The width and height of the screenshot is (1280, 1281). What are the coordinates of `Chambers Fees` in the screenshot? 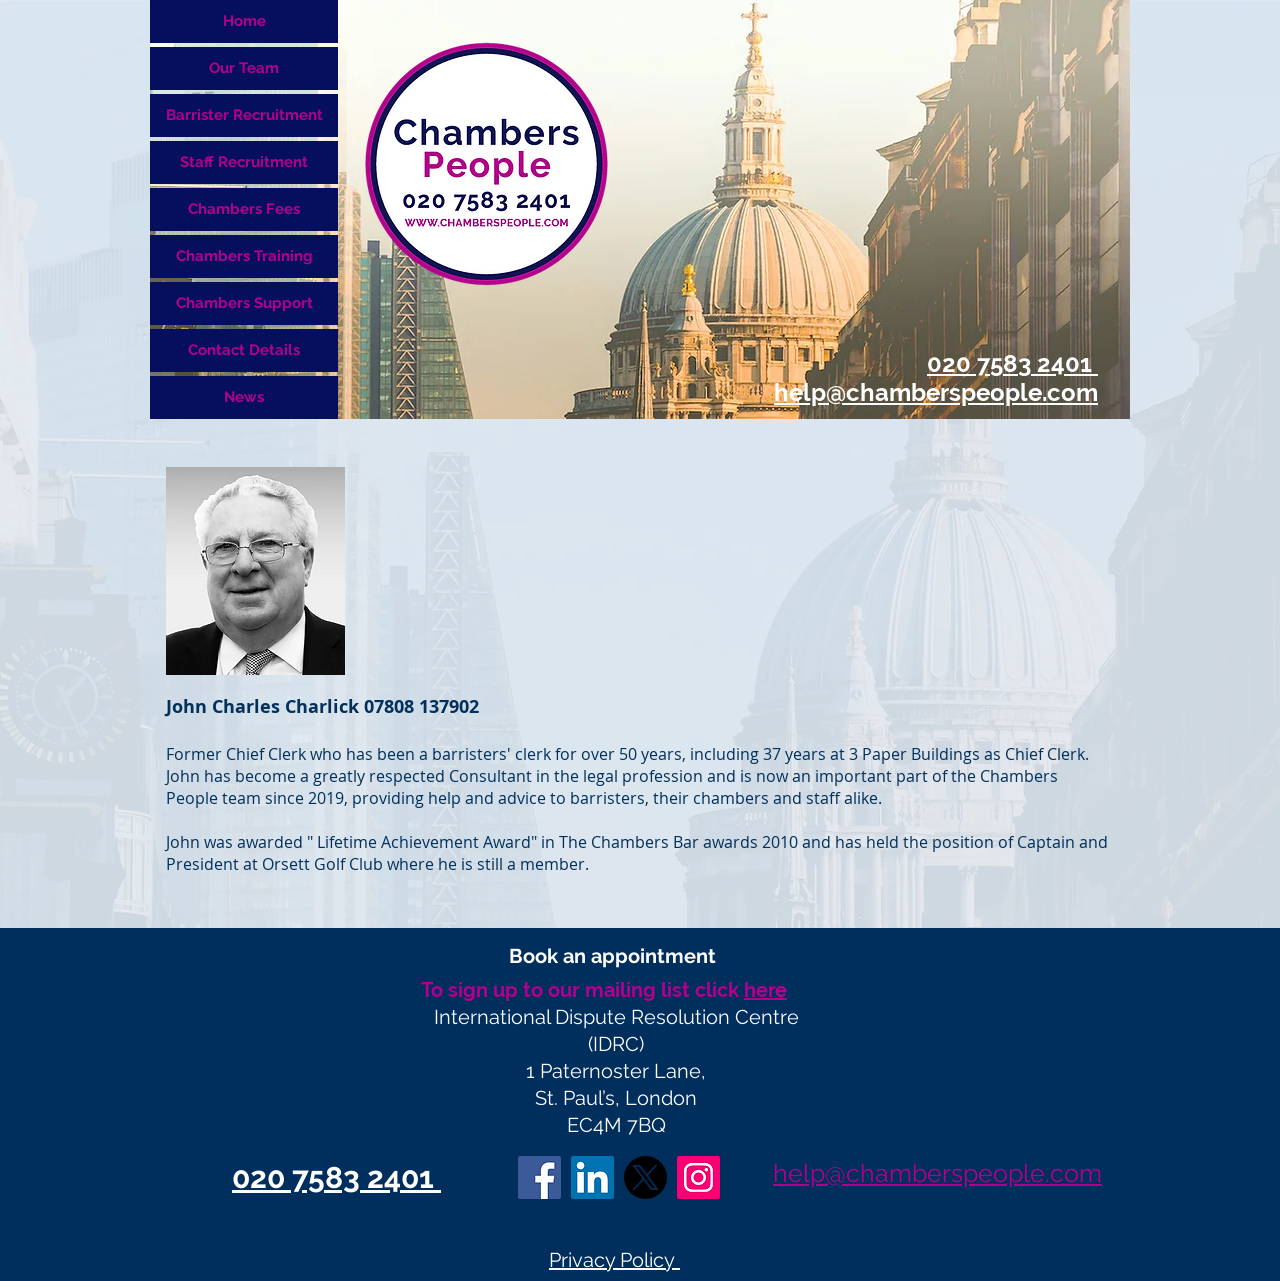 It's located at (244, 209).